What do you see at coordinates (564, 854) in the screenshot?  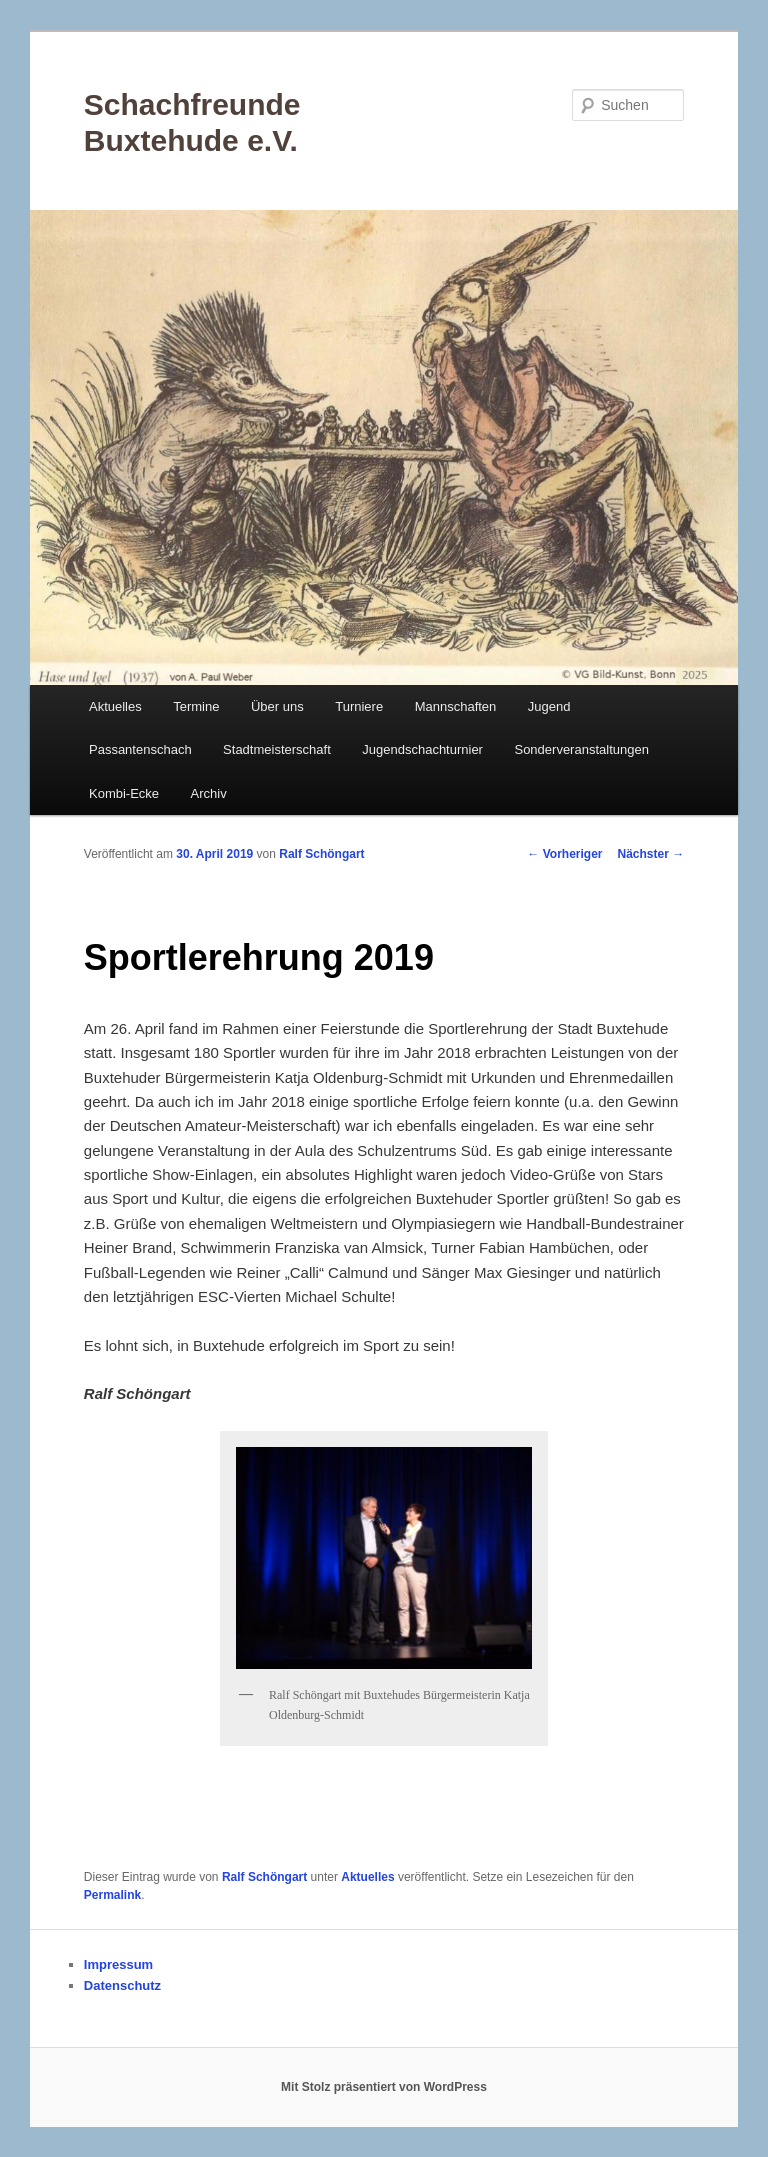 I see `Vorheriger` at bounding box center [564, 854].